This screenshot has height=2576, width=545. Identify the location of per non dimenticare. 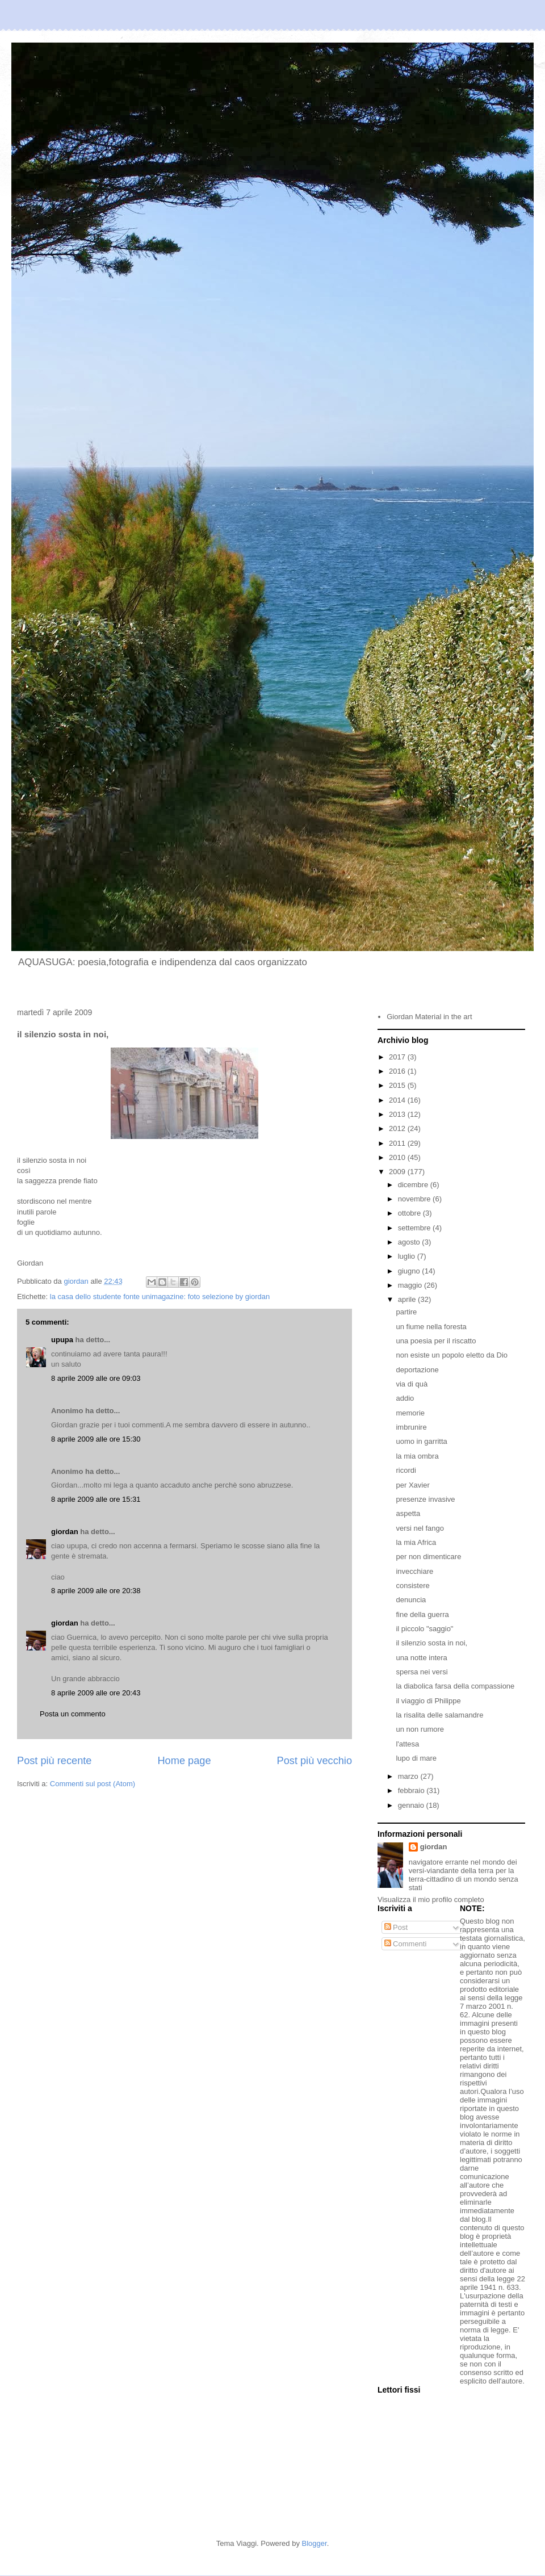
(428, 1556).